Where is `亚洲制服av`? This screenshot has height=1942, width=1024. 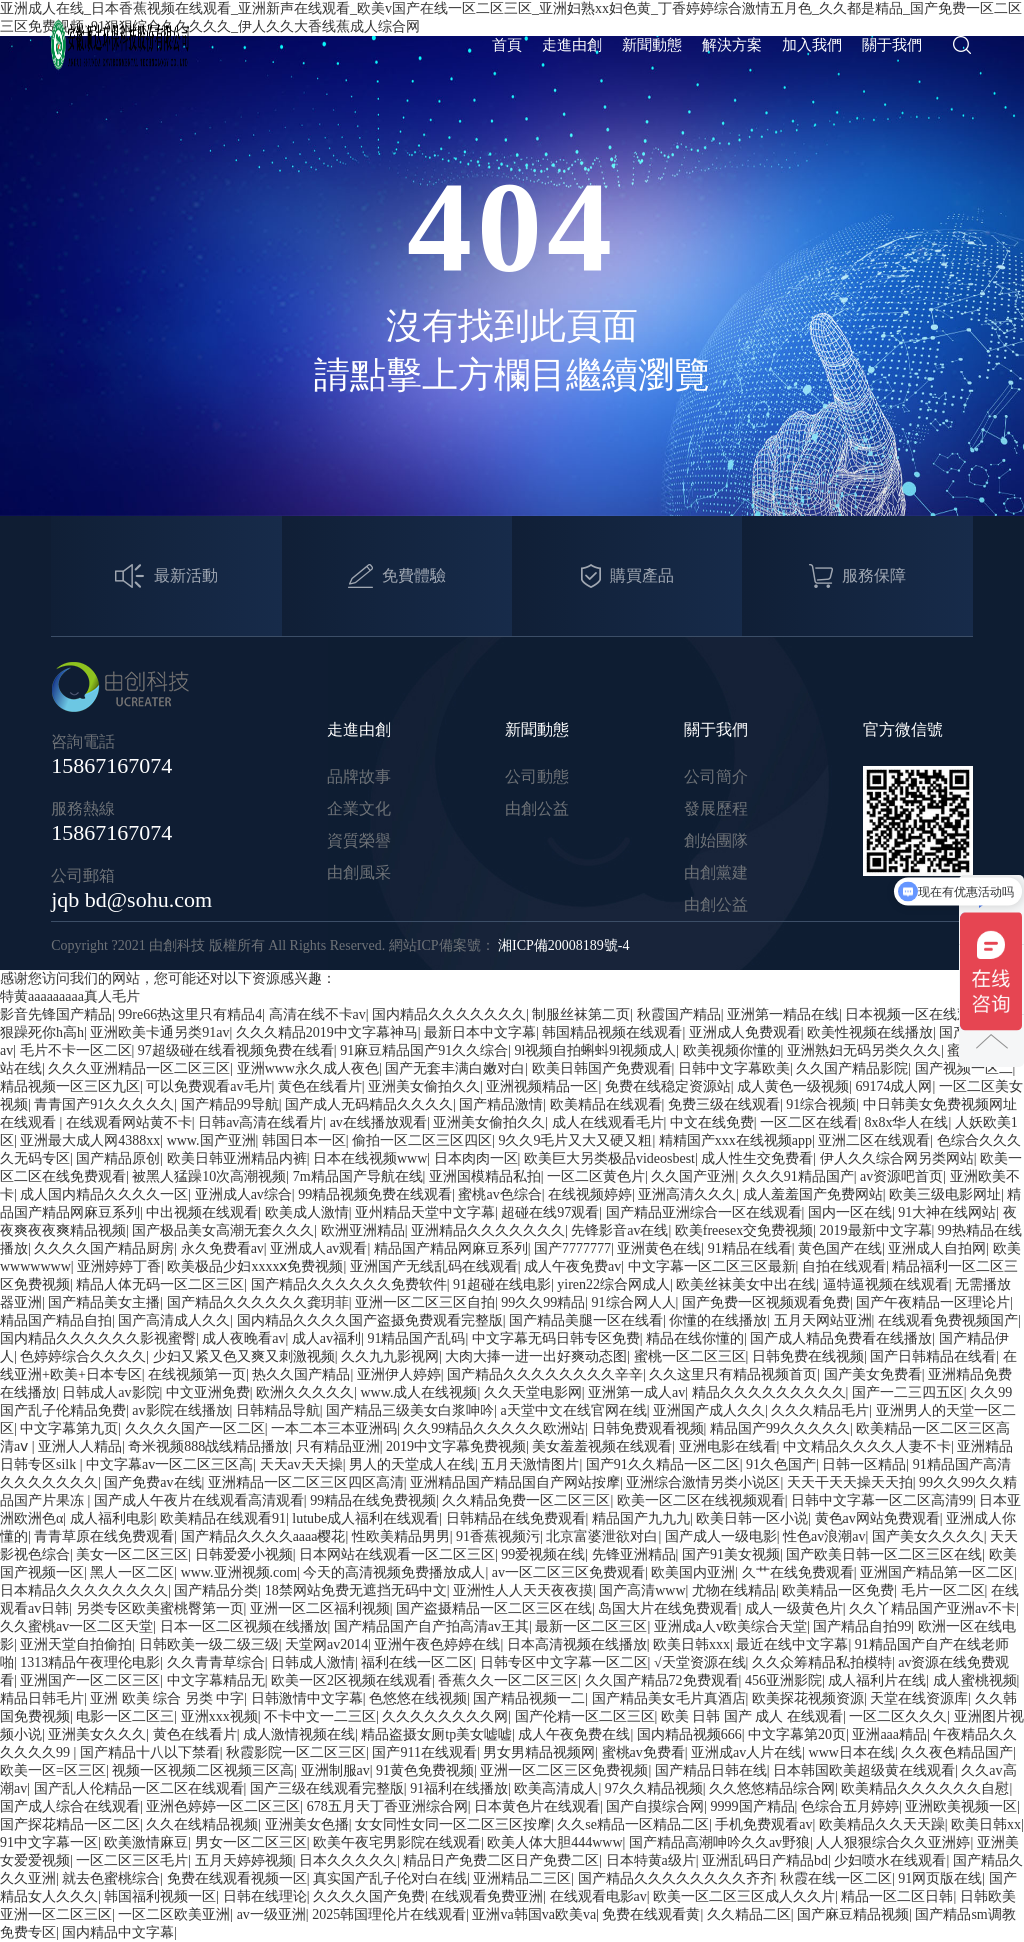 亚洲制服av is located at coordinates (335, 1770).